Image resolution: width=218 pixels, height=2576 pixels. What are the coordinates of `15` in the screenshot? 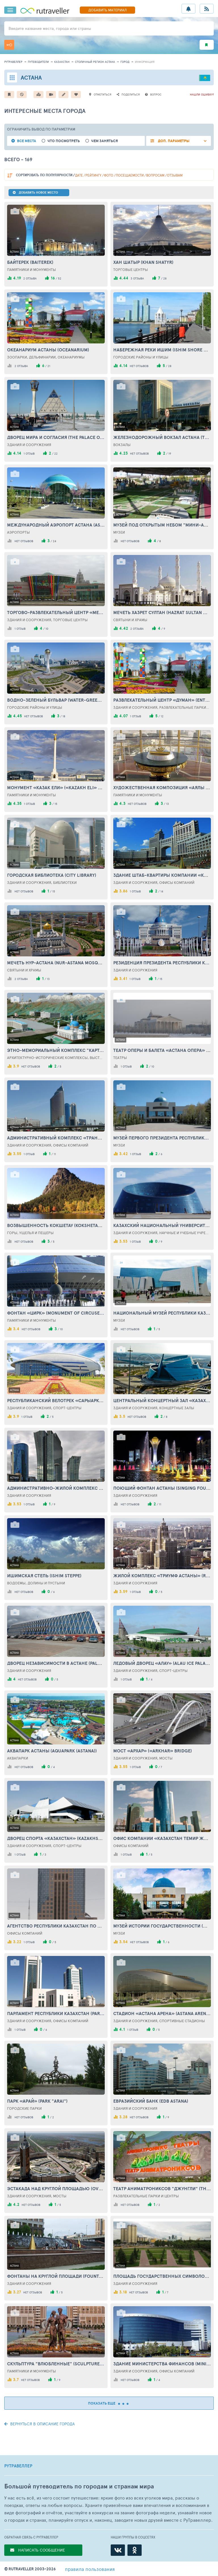 It's located at (55, 804).